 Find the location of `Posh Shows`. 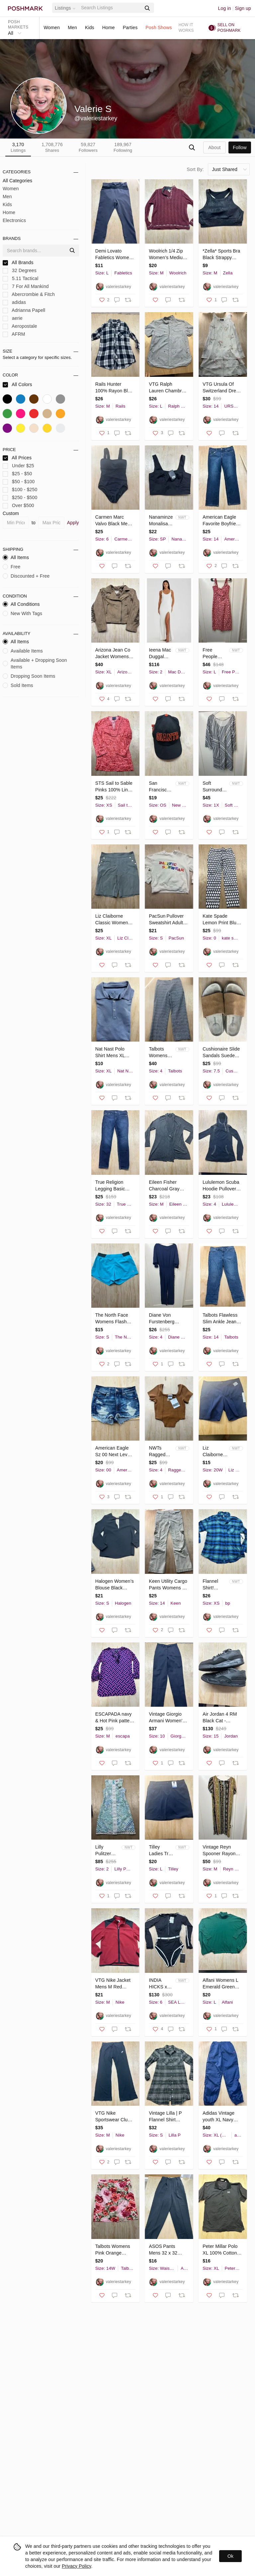

Posh Shows is located at coordinates (158, 27).